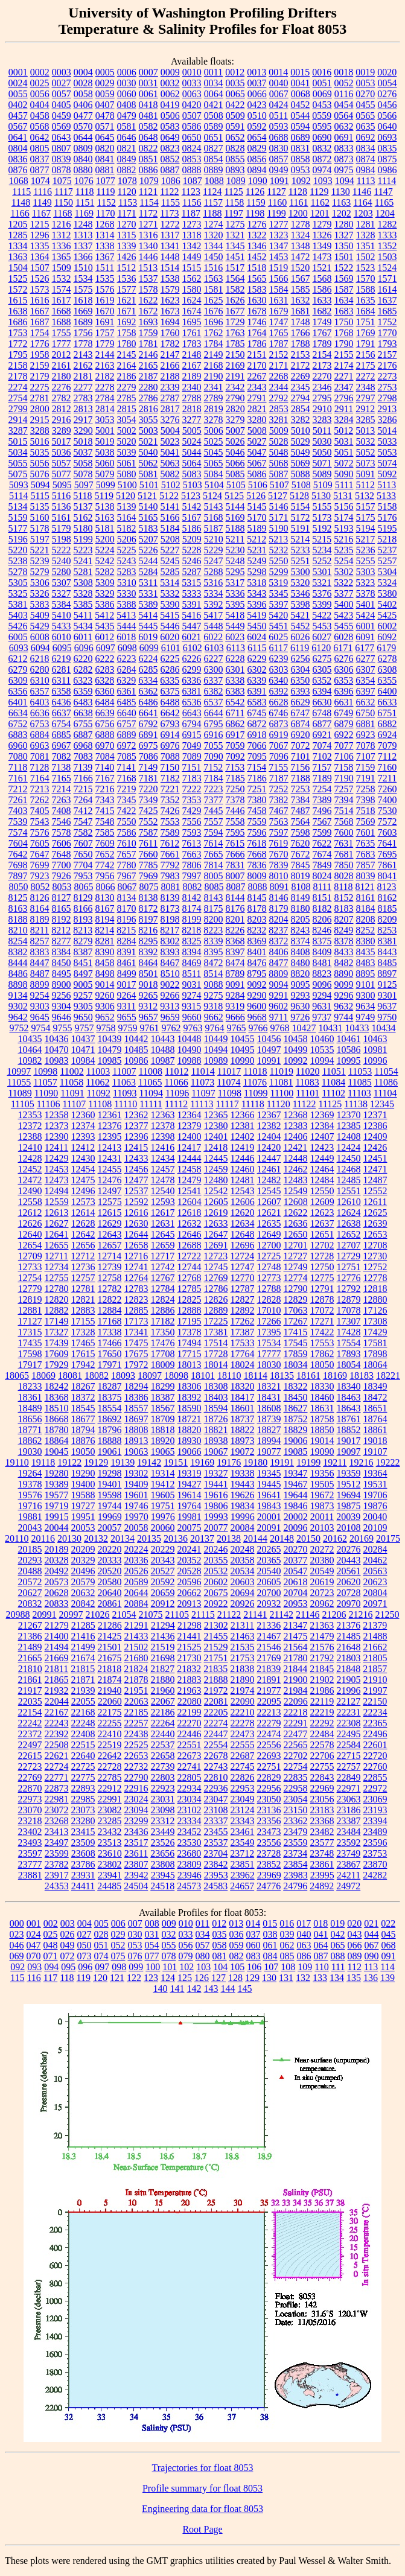  Describe the element at coordinates (39, 669) in the screenshot. I see `6280` at that location.